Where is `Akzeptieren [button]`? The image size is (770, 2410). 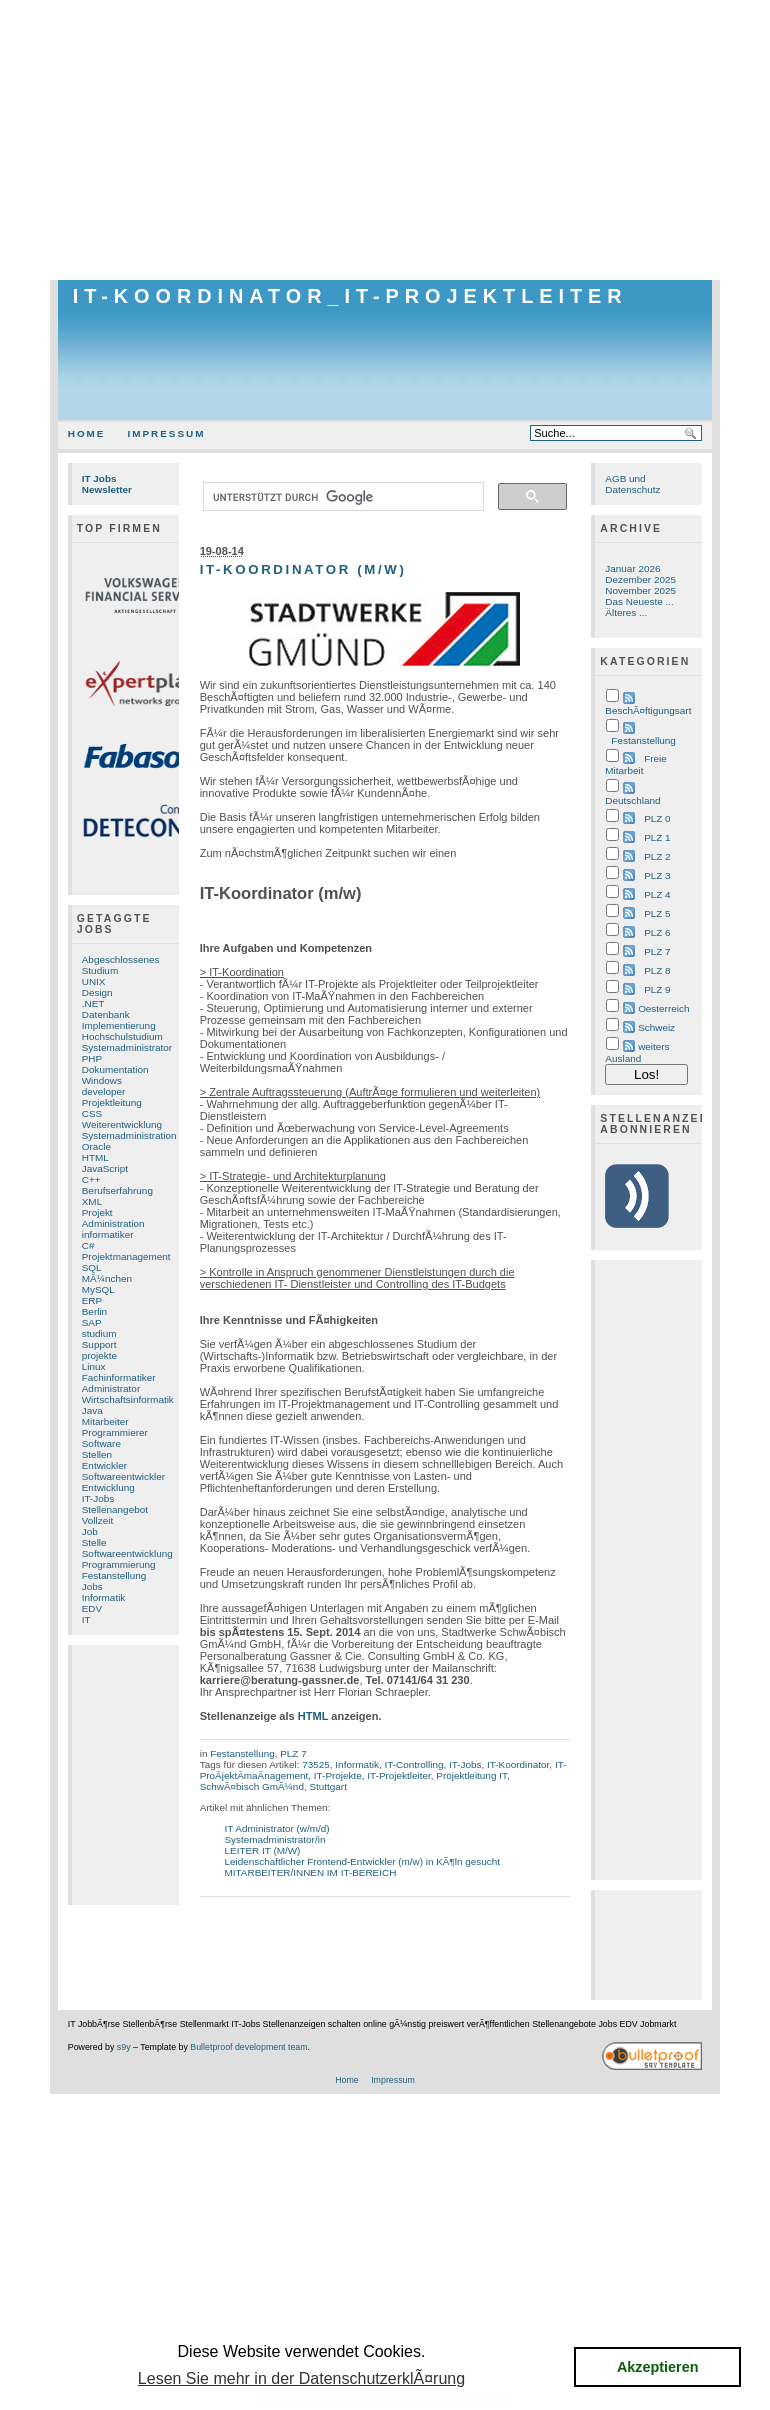 Akzeptieren [button] is located at coordinates (658, 2367).